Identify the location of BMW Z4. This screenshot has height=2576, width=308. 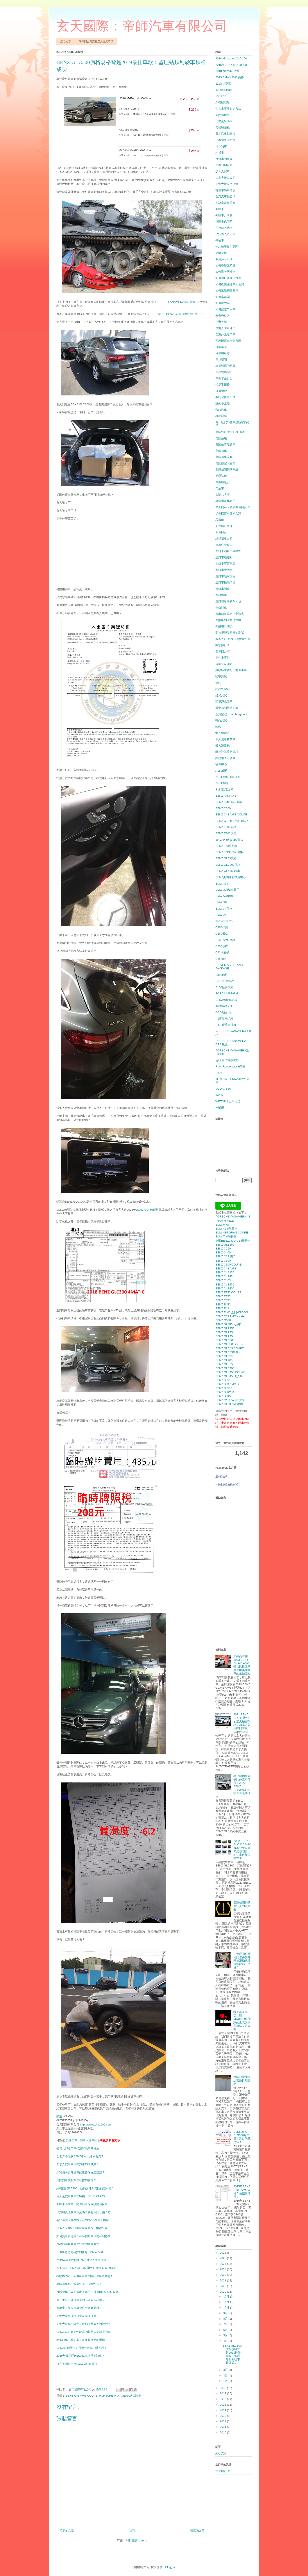
(221, 915).